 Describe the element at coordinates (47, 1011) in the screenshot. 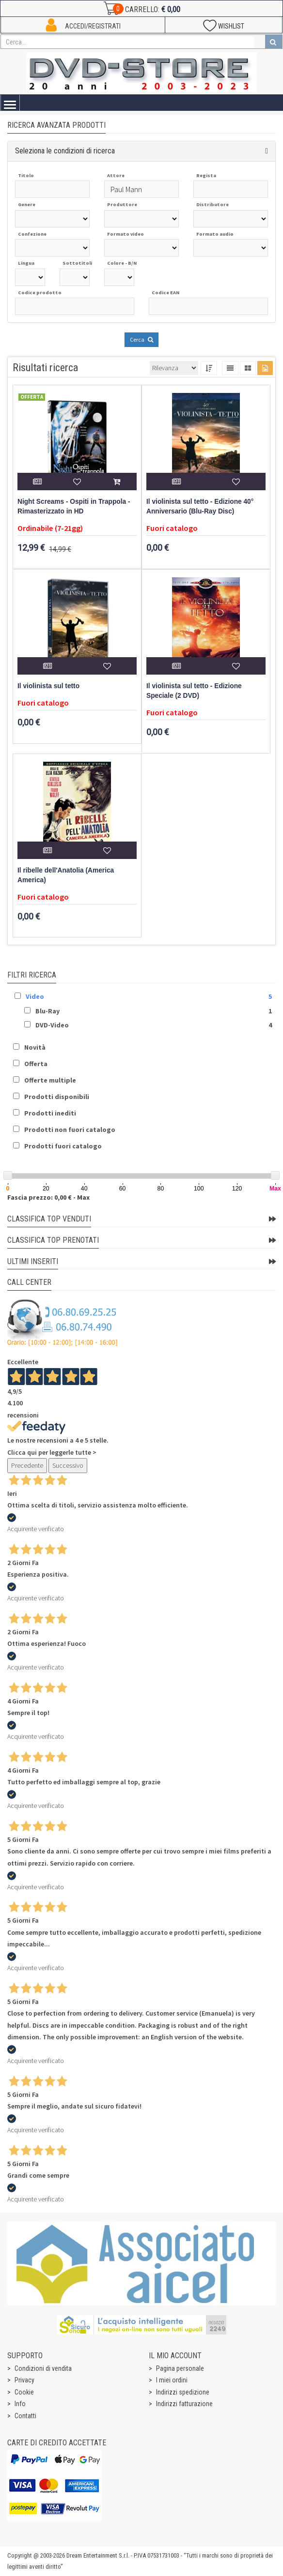

I see `Blu-Ray` at that location.